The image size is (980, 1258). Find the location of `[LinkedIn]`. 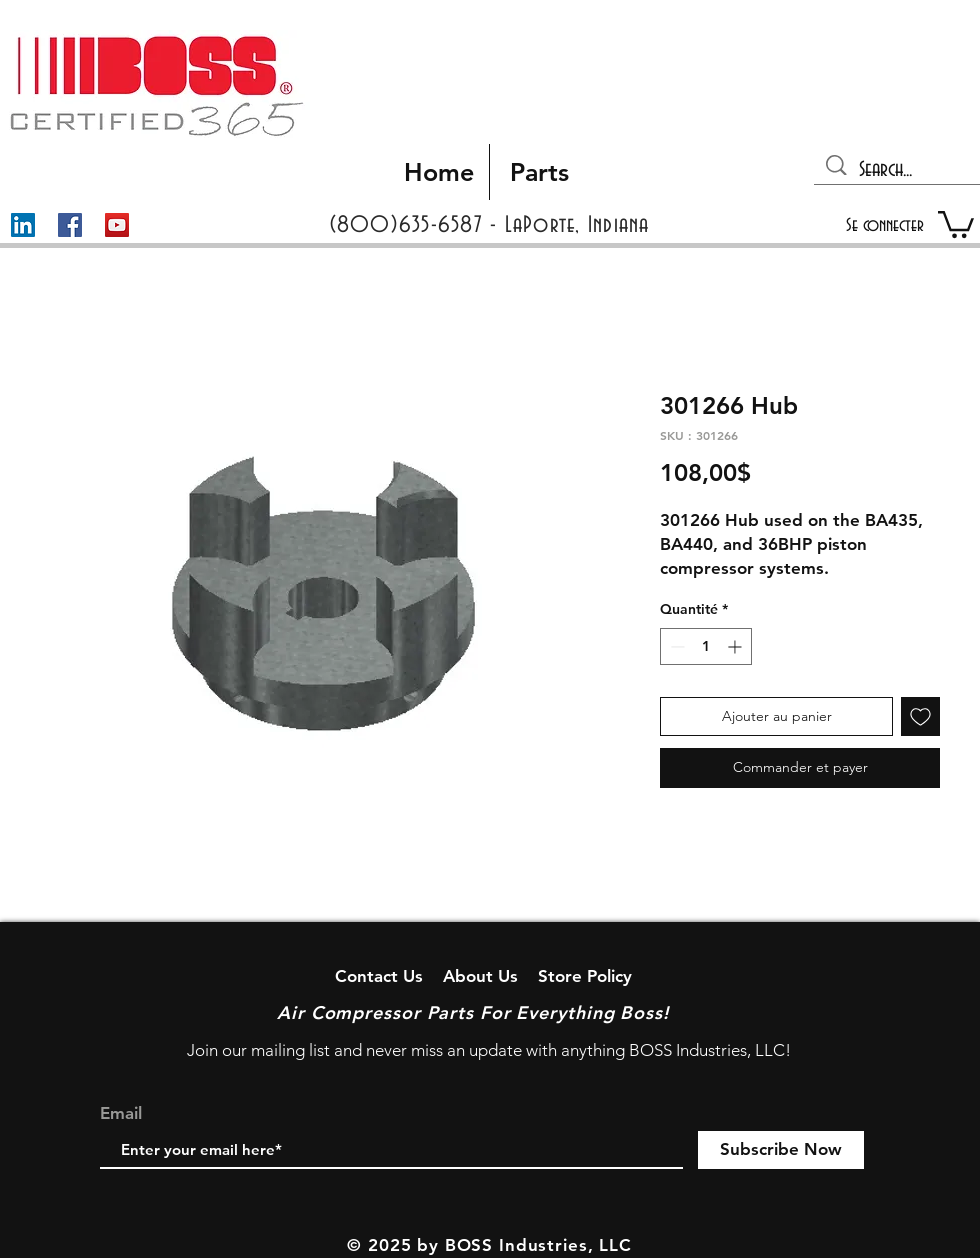

[LinkedIn] is located at coordinates (23, 225).